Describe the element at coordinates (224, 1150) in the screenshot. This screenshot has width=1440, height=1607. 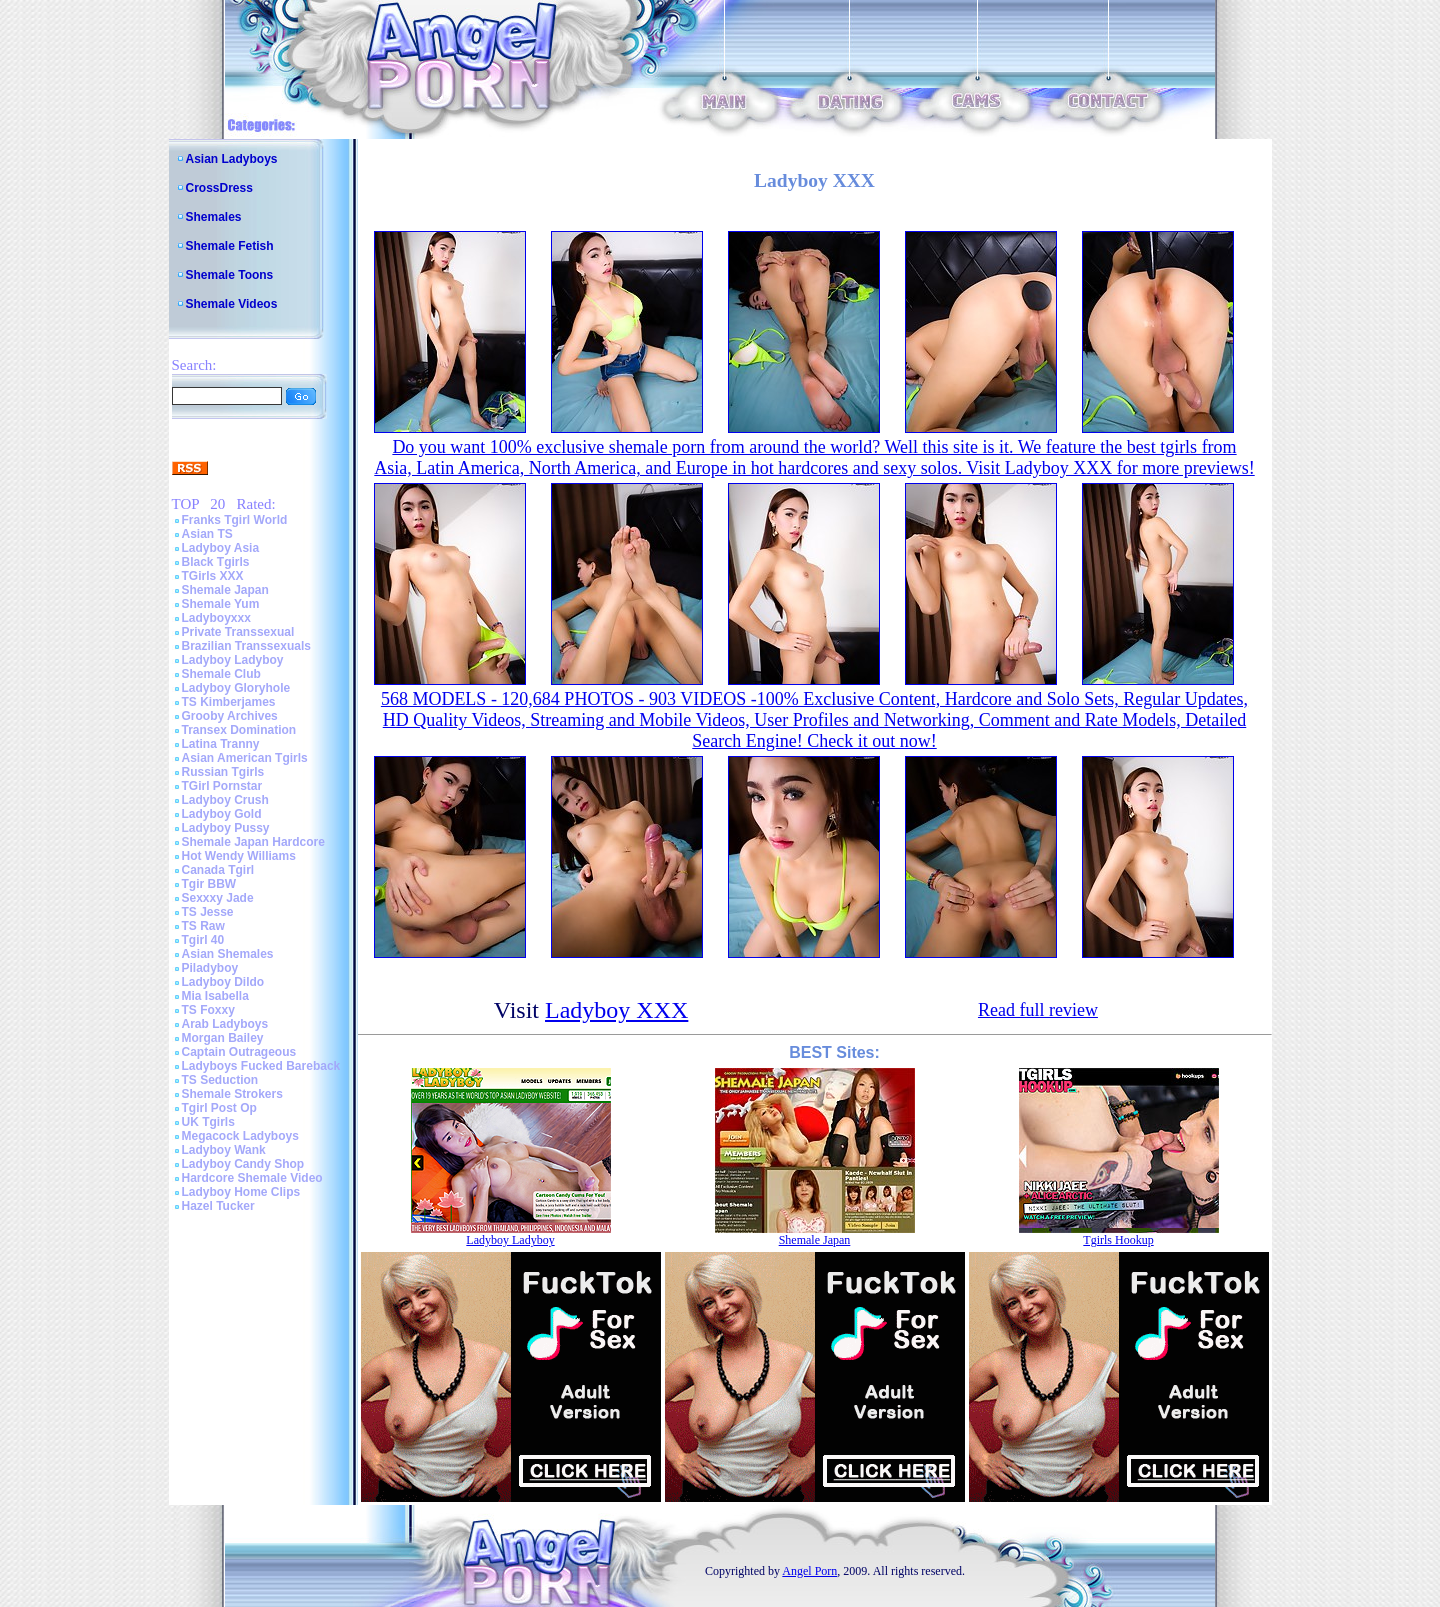
I see `Ladyboy Wank` at that location.